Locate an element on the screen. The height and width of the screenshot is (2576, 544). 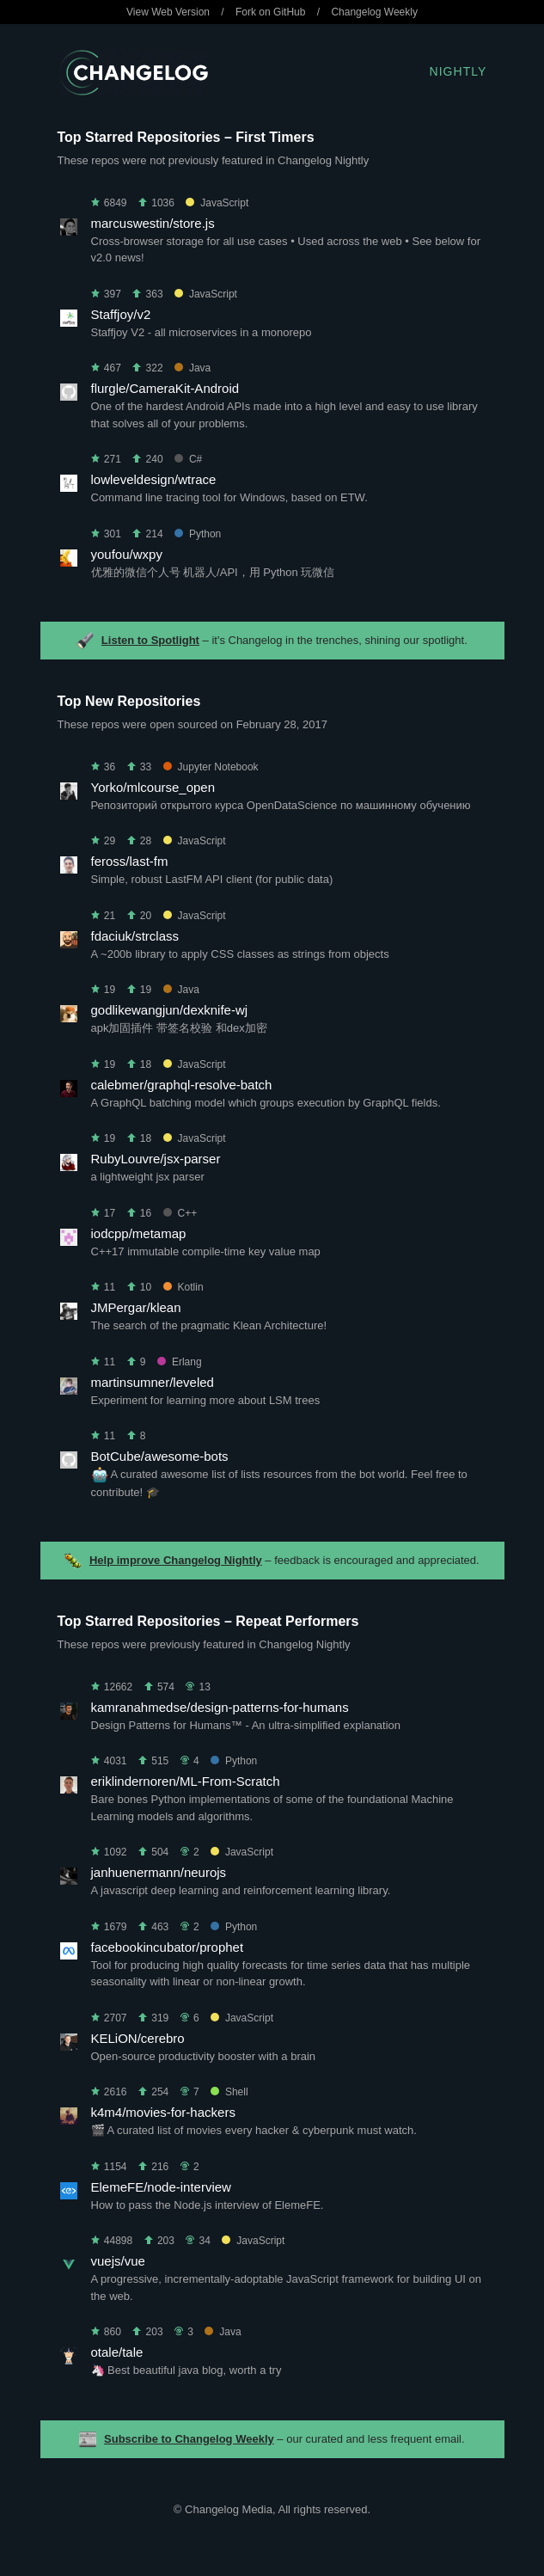
Nightly is located at coordinates (458, 71).